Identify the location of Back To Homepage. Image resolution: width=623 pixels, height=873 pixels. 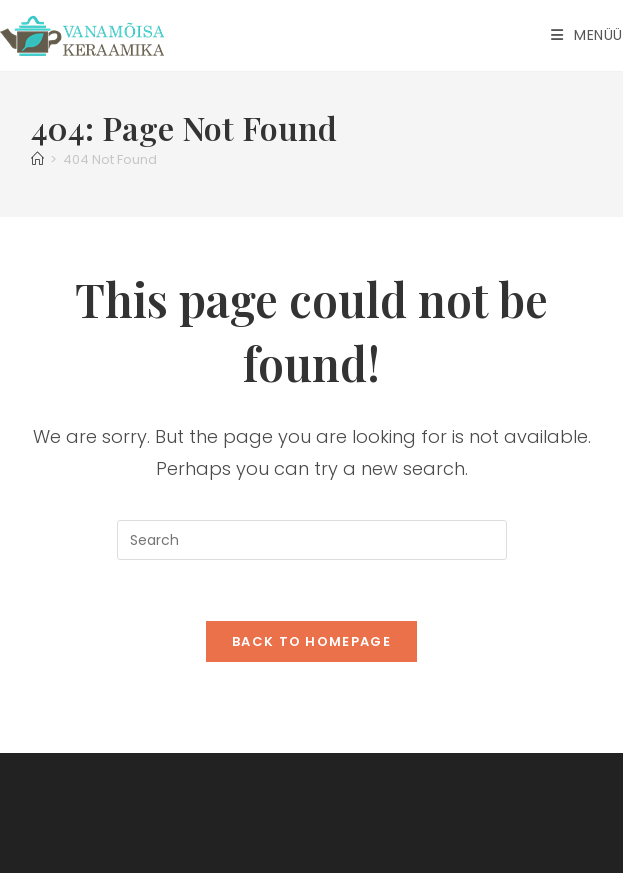
(311, 641).